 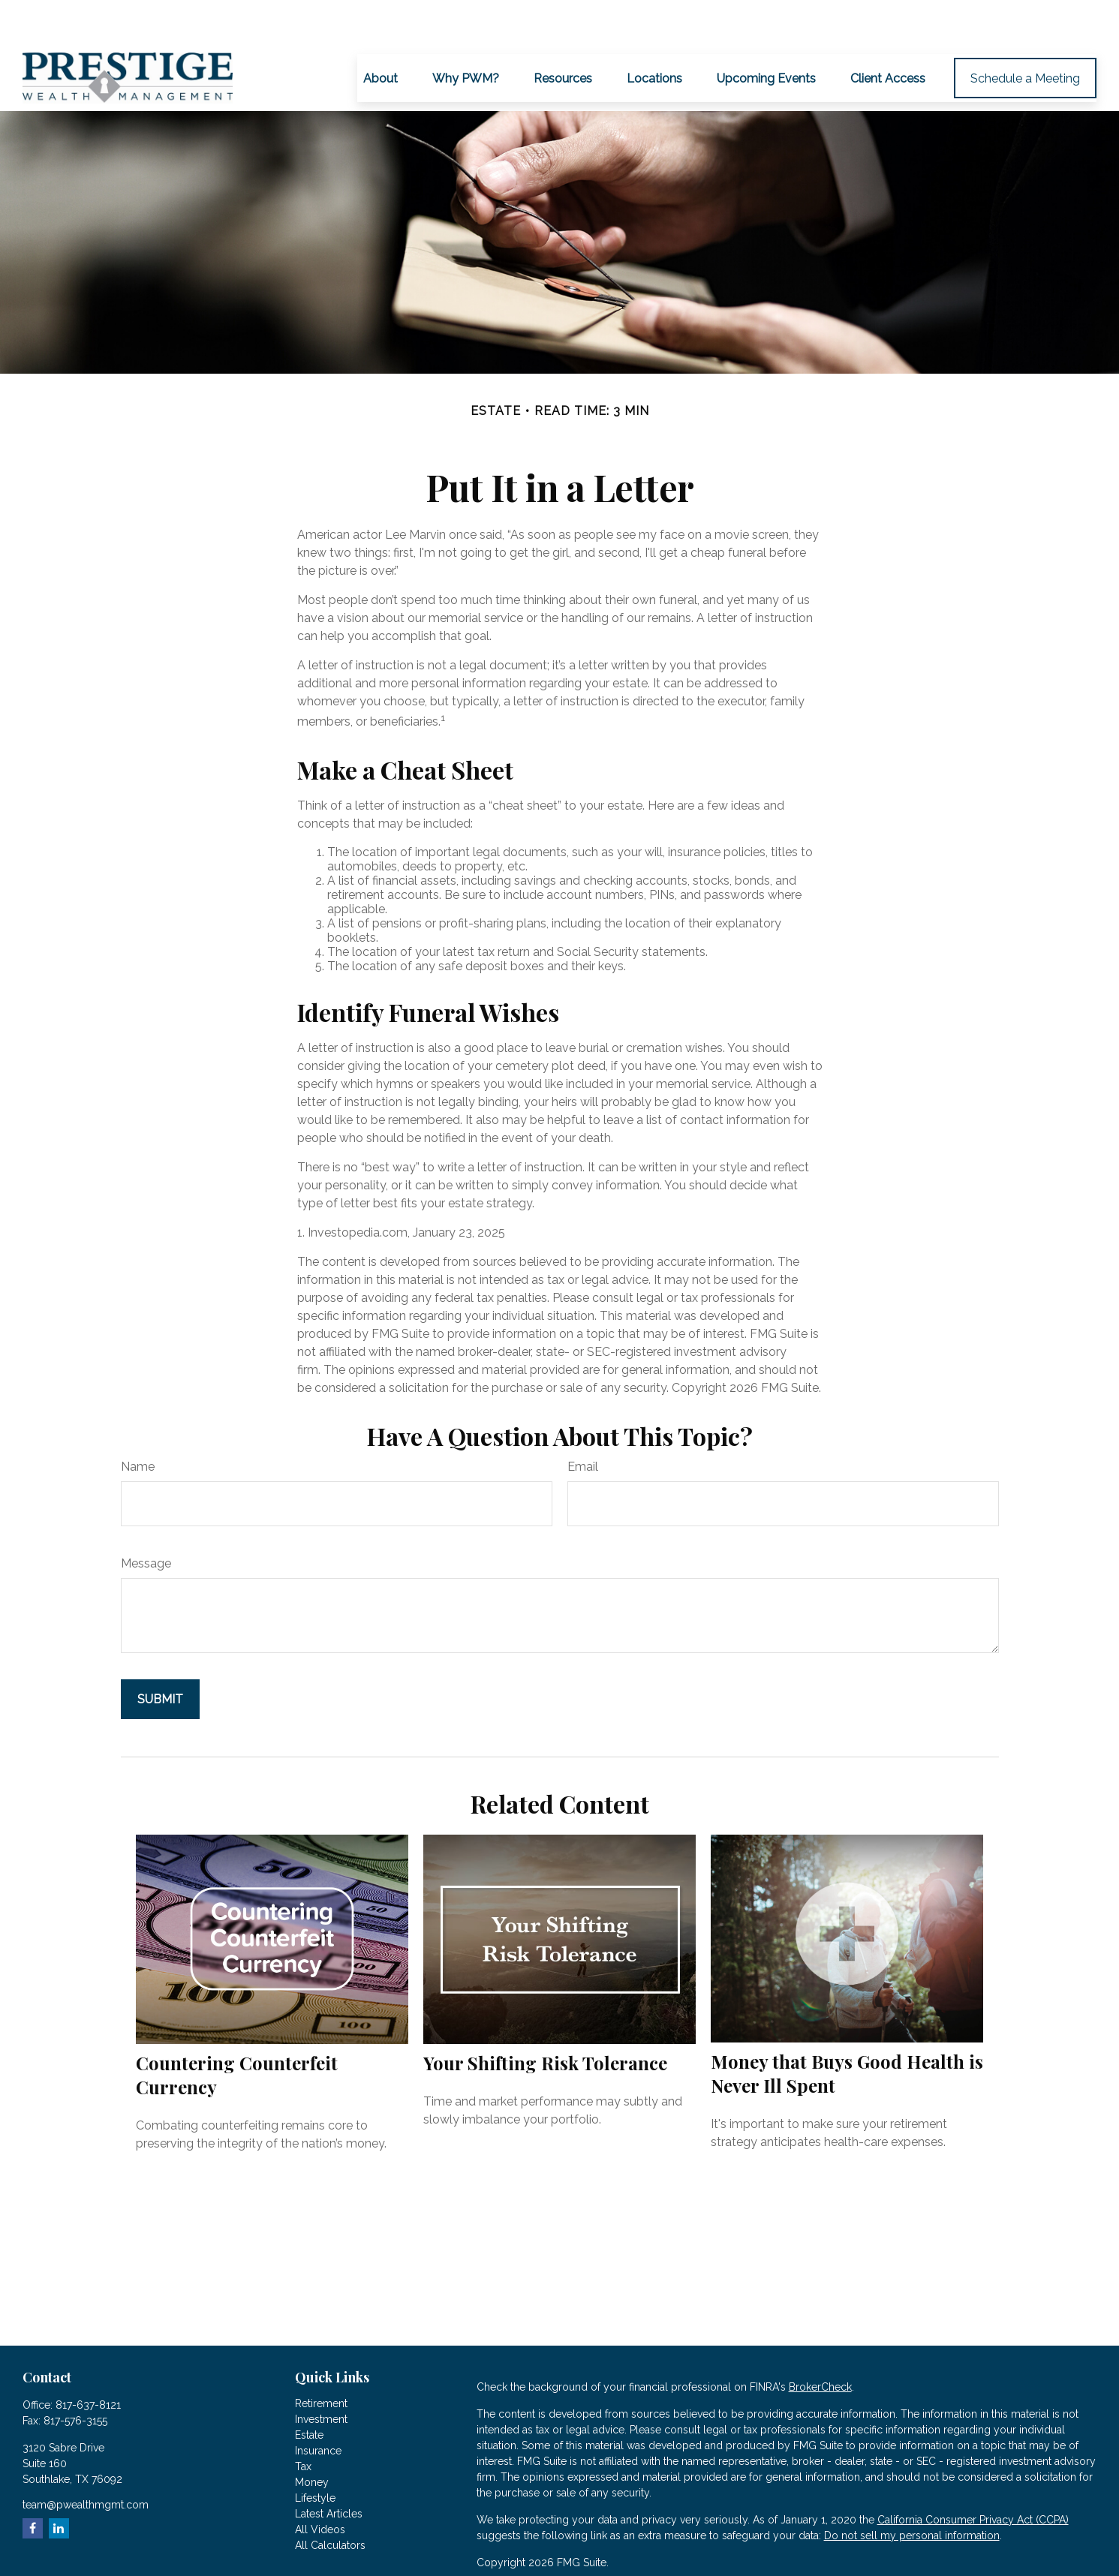 What do you see at coordinates (160, 1654) in the screenshot?
I see `[Submit form]` at bounding box center [160, 1654].